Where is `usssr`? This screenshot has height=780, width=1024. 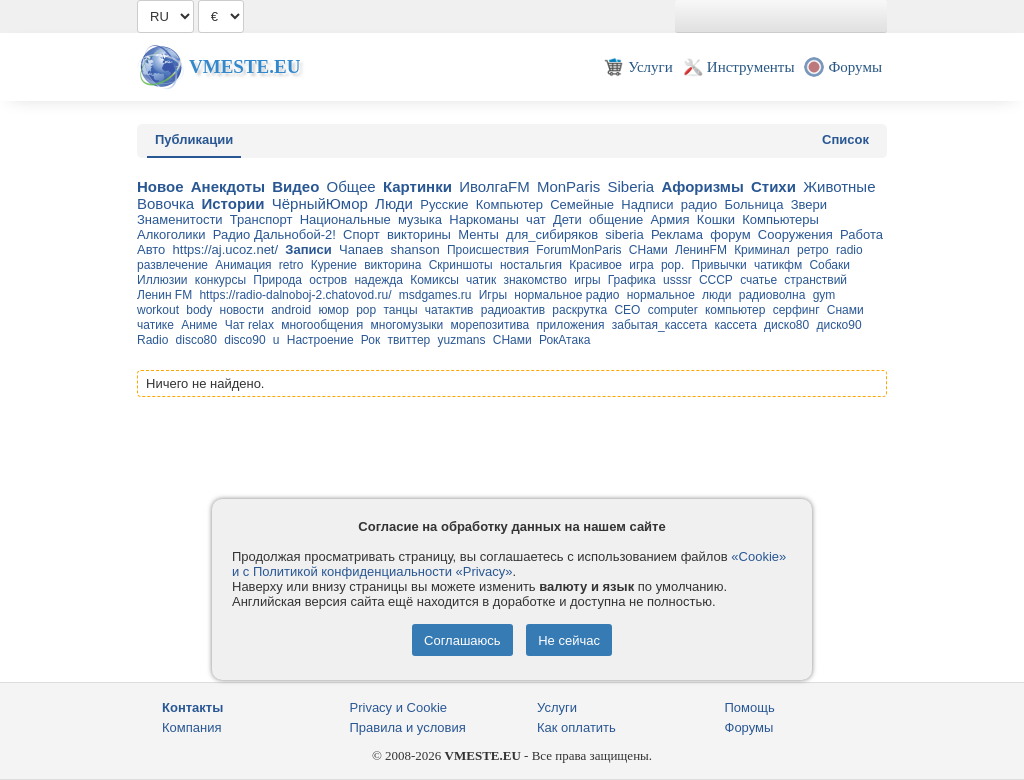 usssr is located at coordinates (677, 280).